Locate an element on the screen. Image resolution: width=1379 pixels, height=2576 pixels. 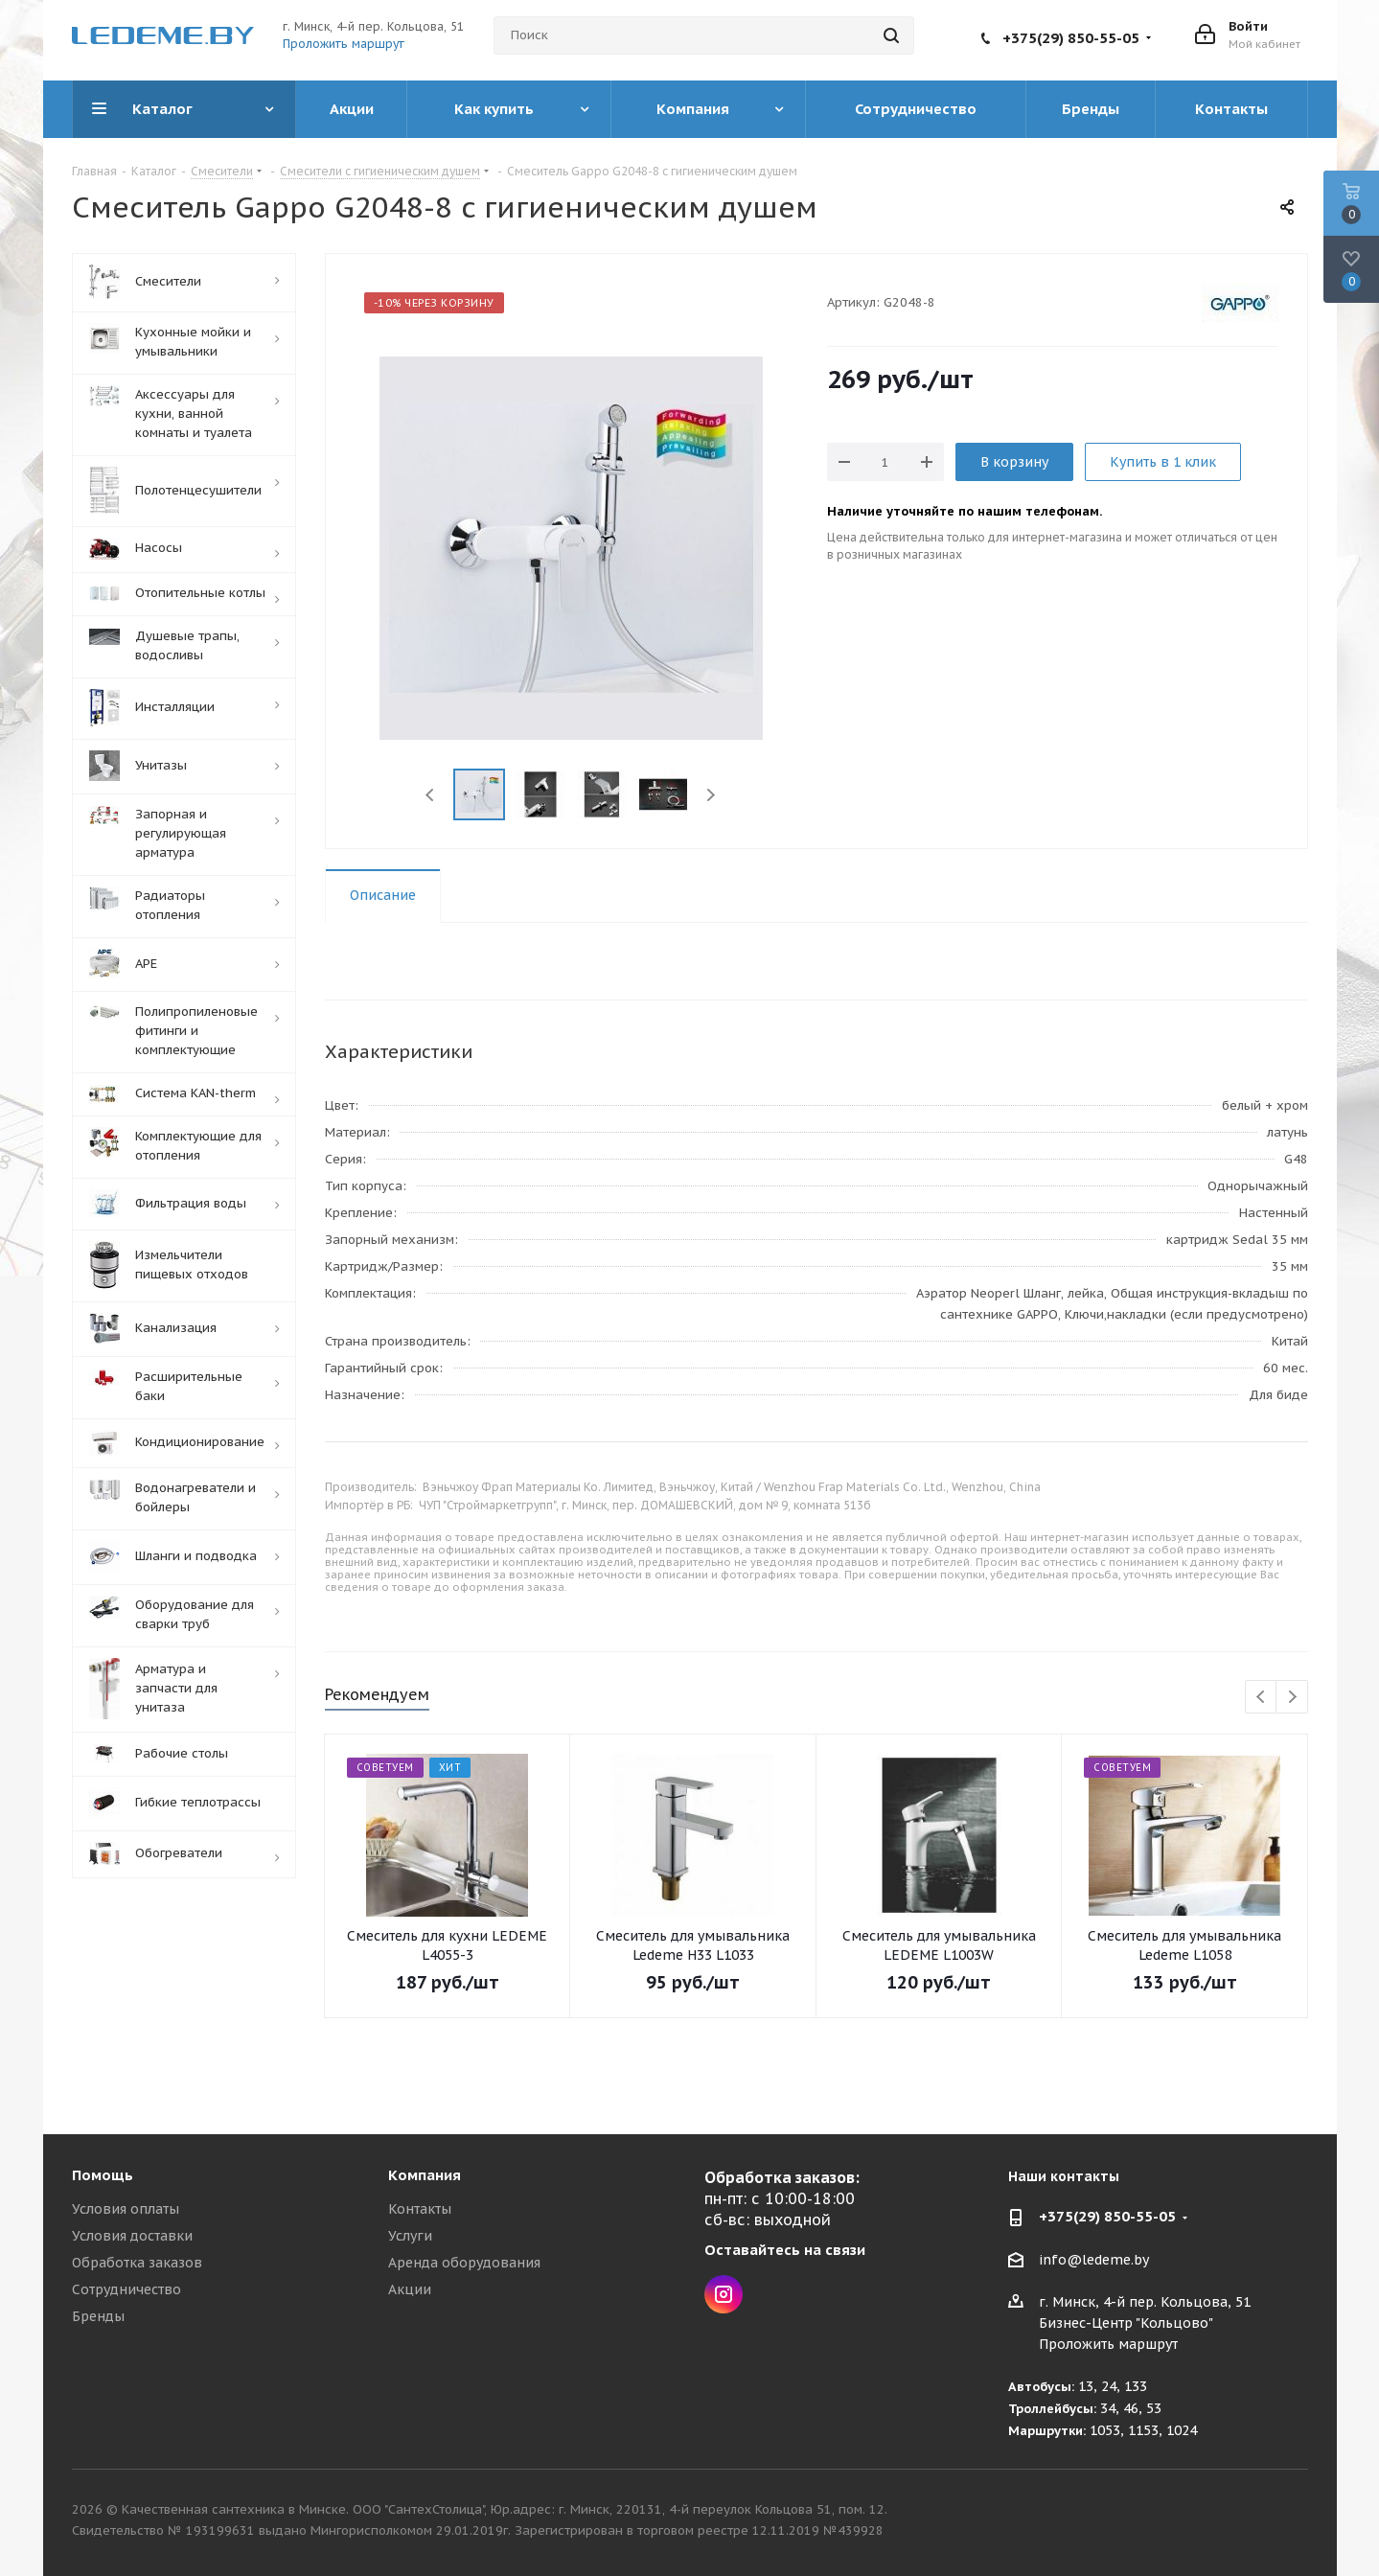
Компания is located at coordinates (424, 2175).